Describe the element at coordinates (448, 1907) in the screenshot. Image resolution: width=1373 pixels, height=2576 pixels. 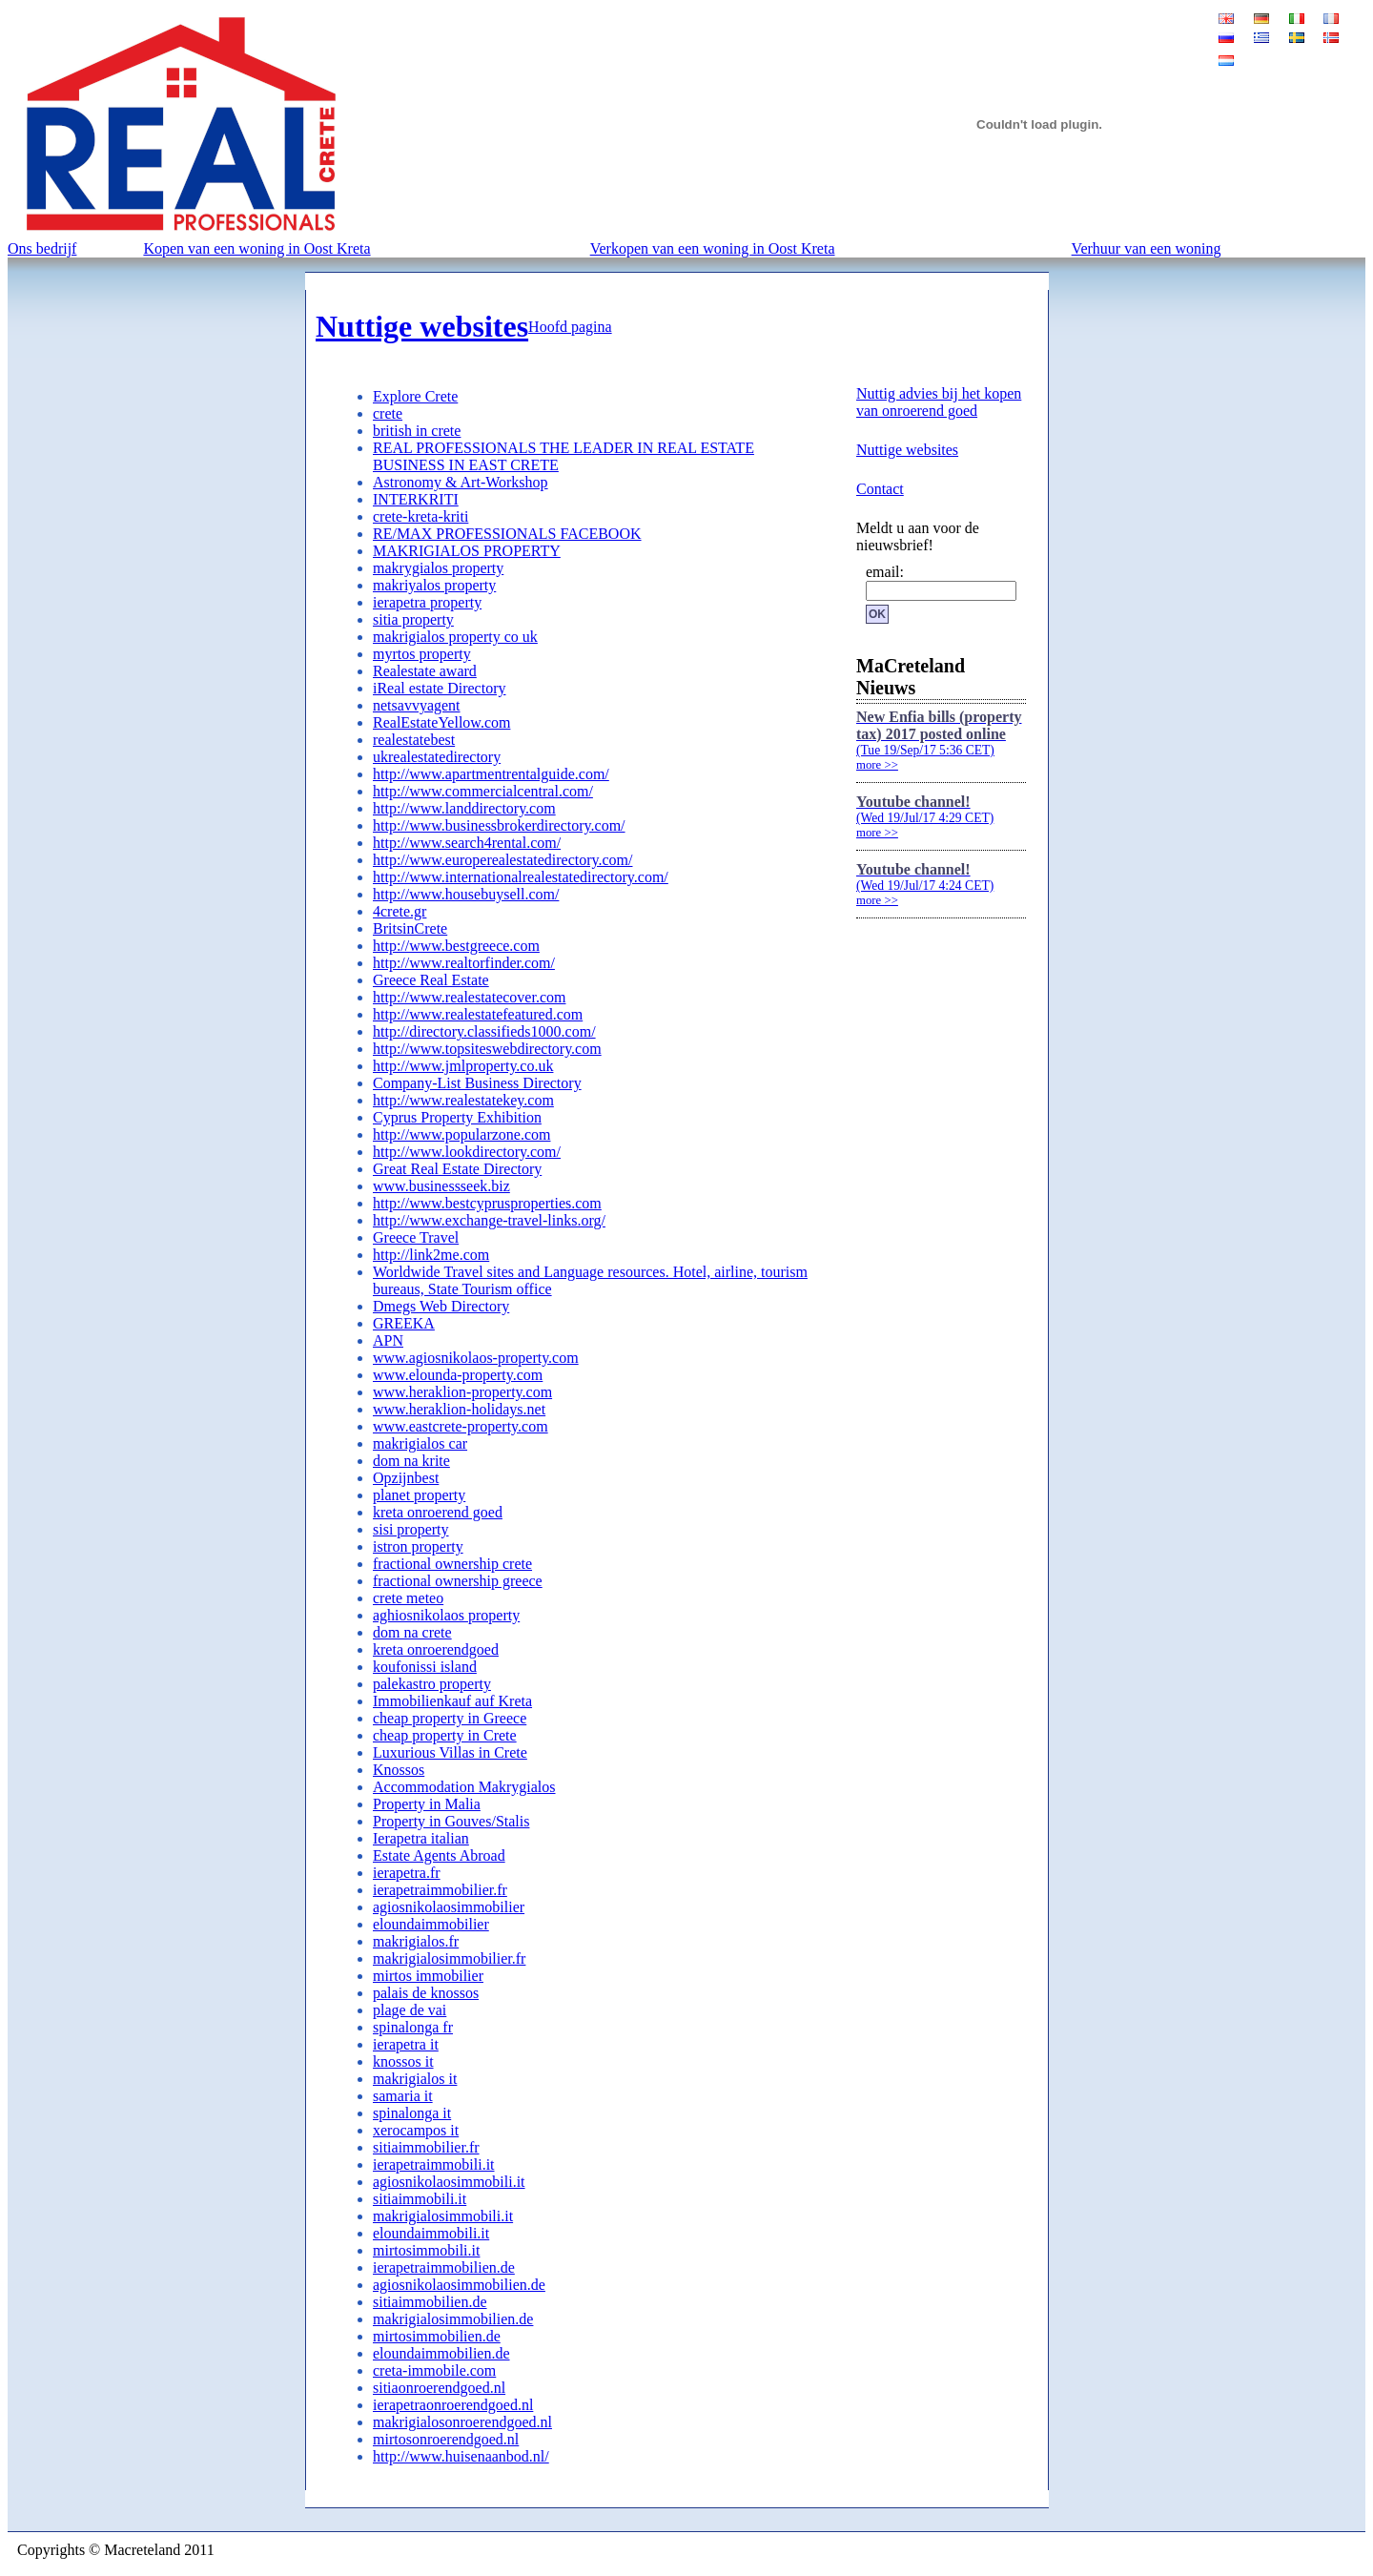
I see `agiosnikolaosimmobilier` at that location.